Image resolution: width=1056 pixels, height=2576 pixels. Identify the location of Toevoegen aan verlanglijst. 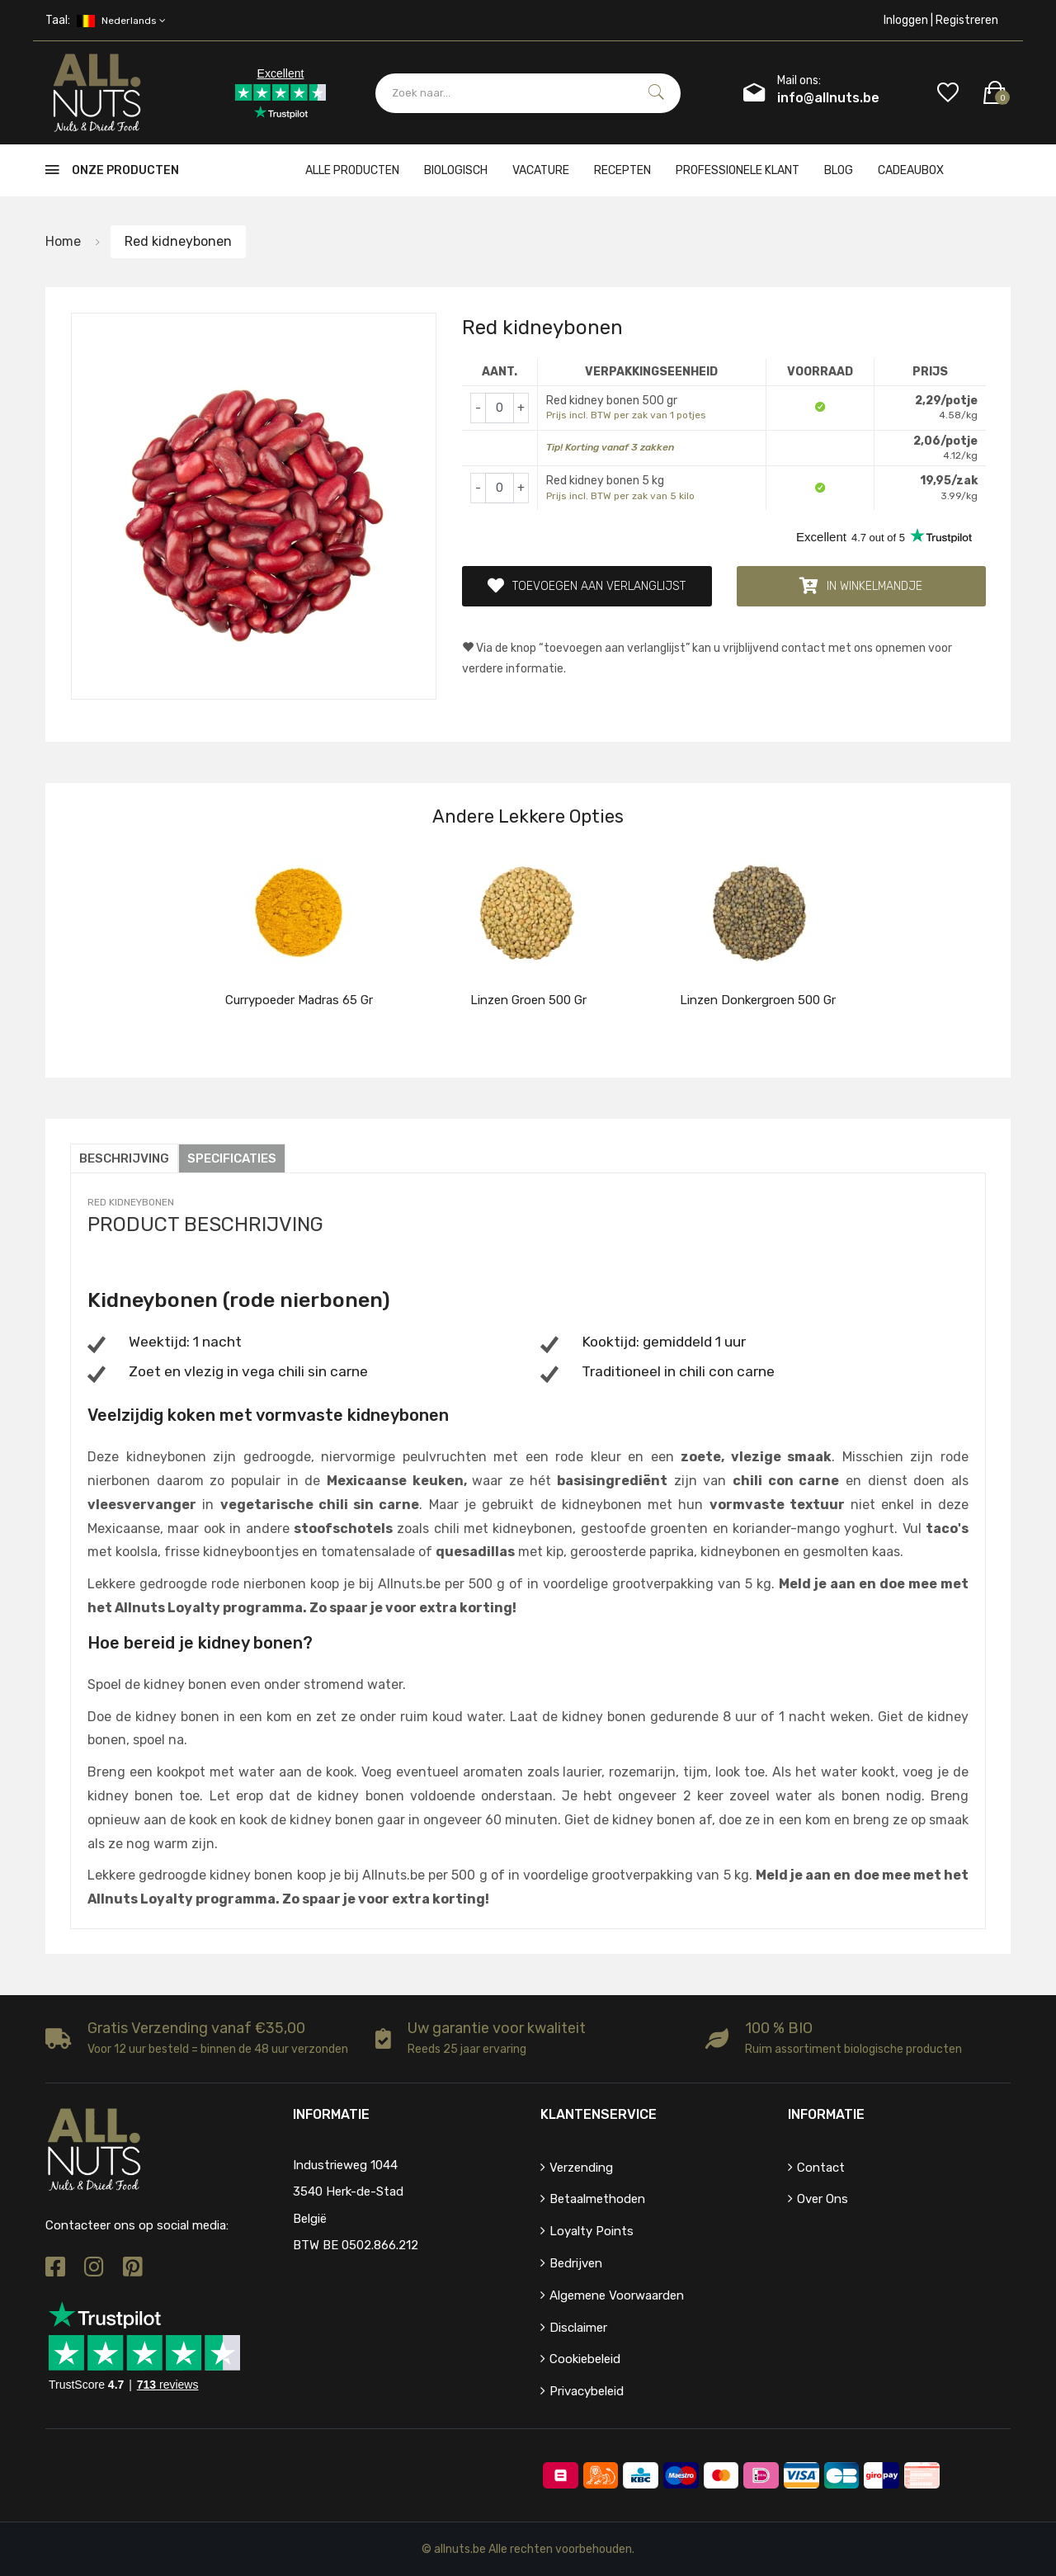
(587, 586).